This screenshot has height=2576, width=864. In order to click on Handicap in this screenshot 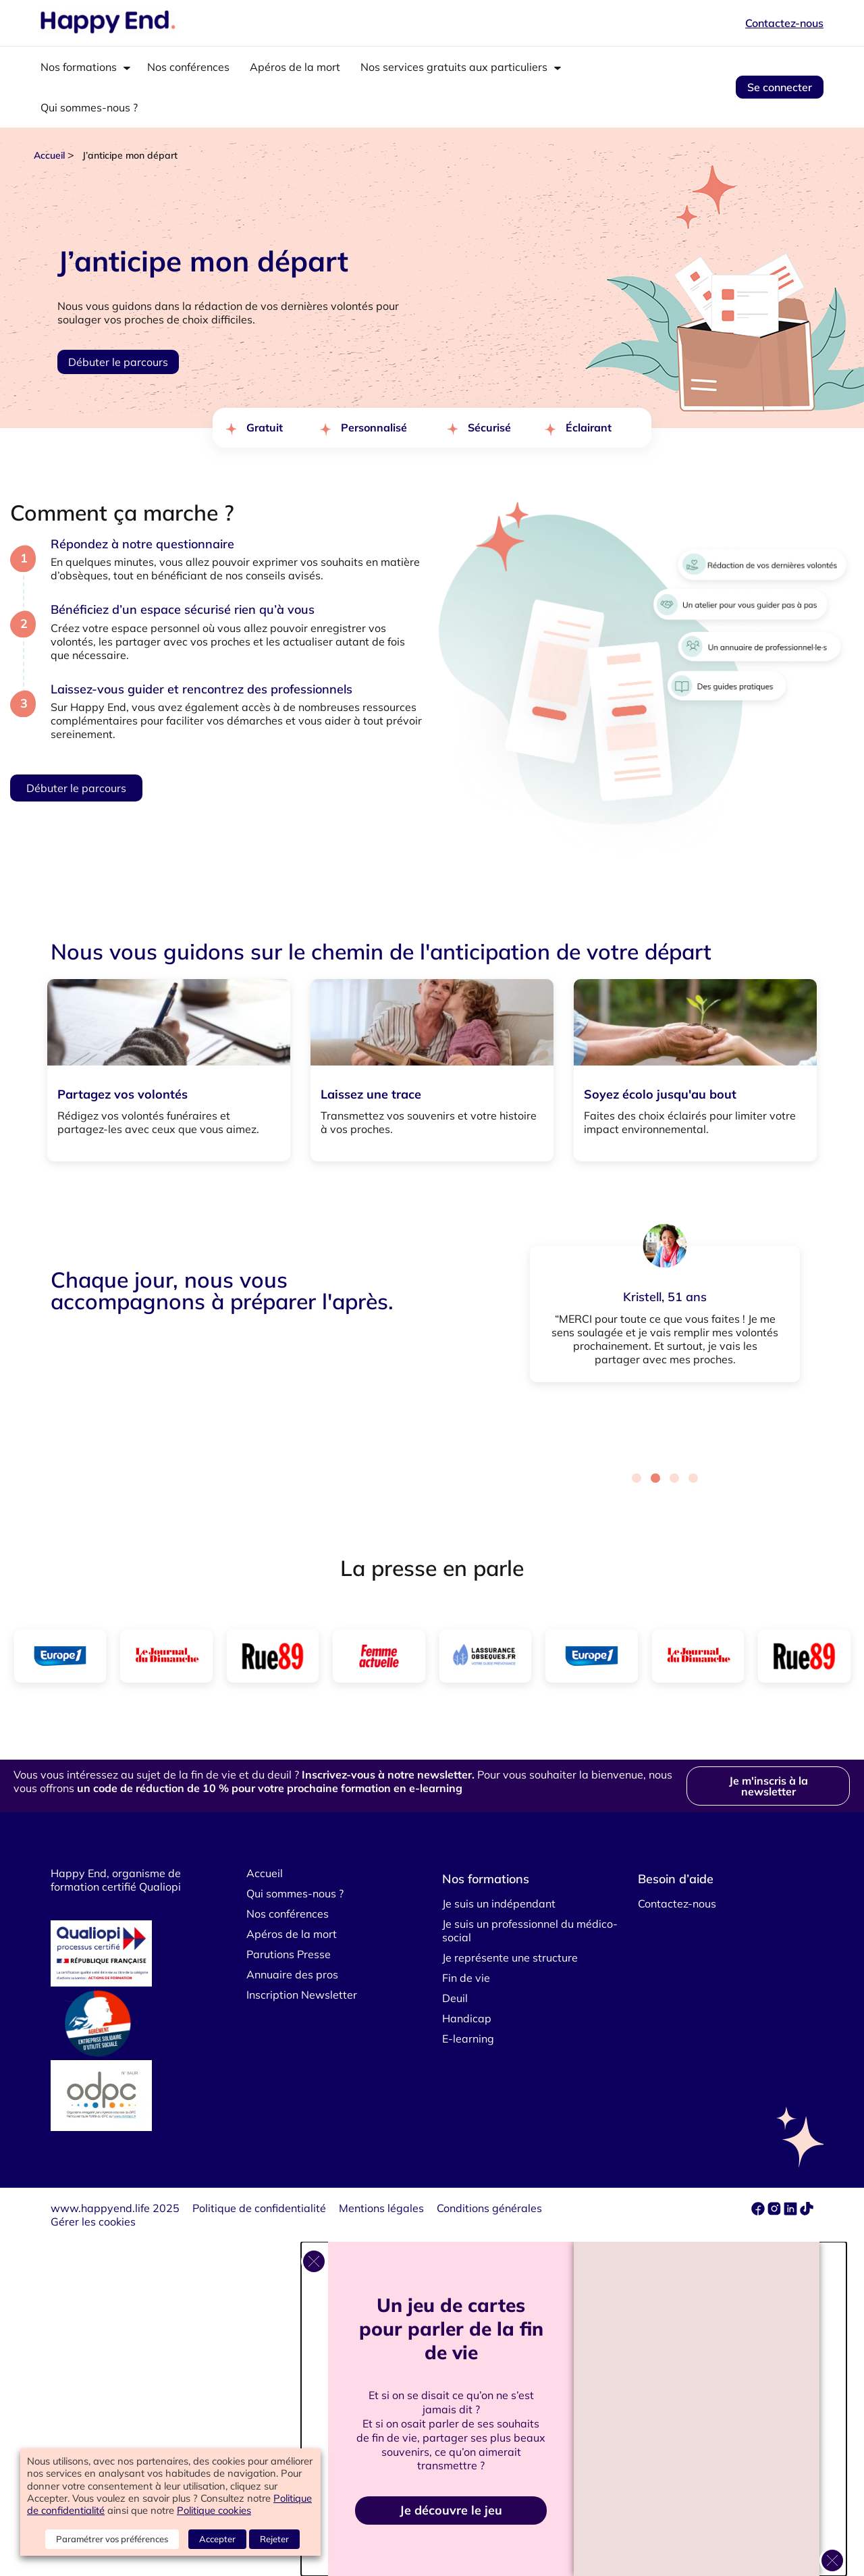, I will do `click(466, 2018)`.